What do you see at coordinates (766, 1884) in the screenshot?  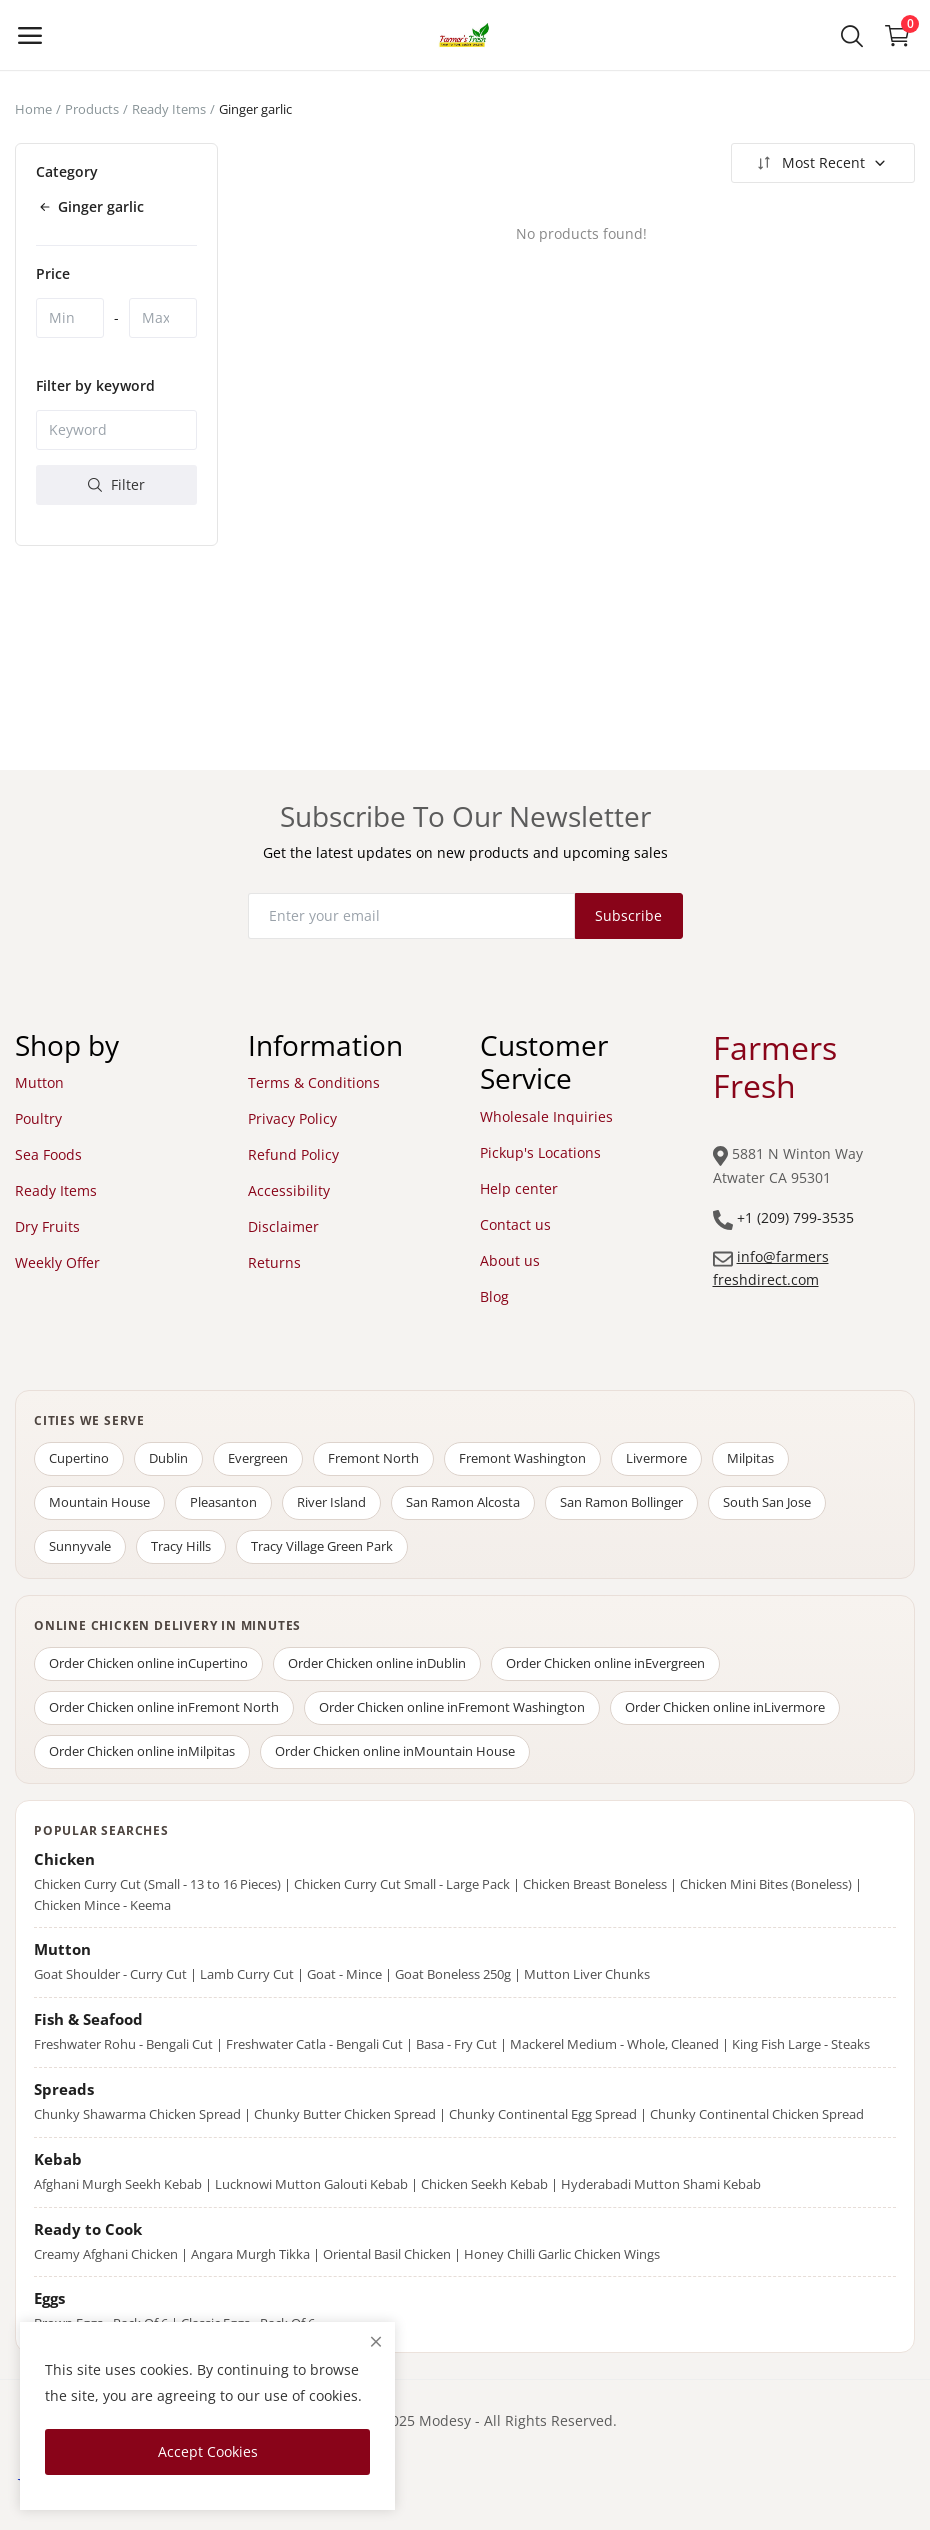 I see `Chicken Mini Bites (Boneless)` at bounding box center [766, 1884].